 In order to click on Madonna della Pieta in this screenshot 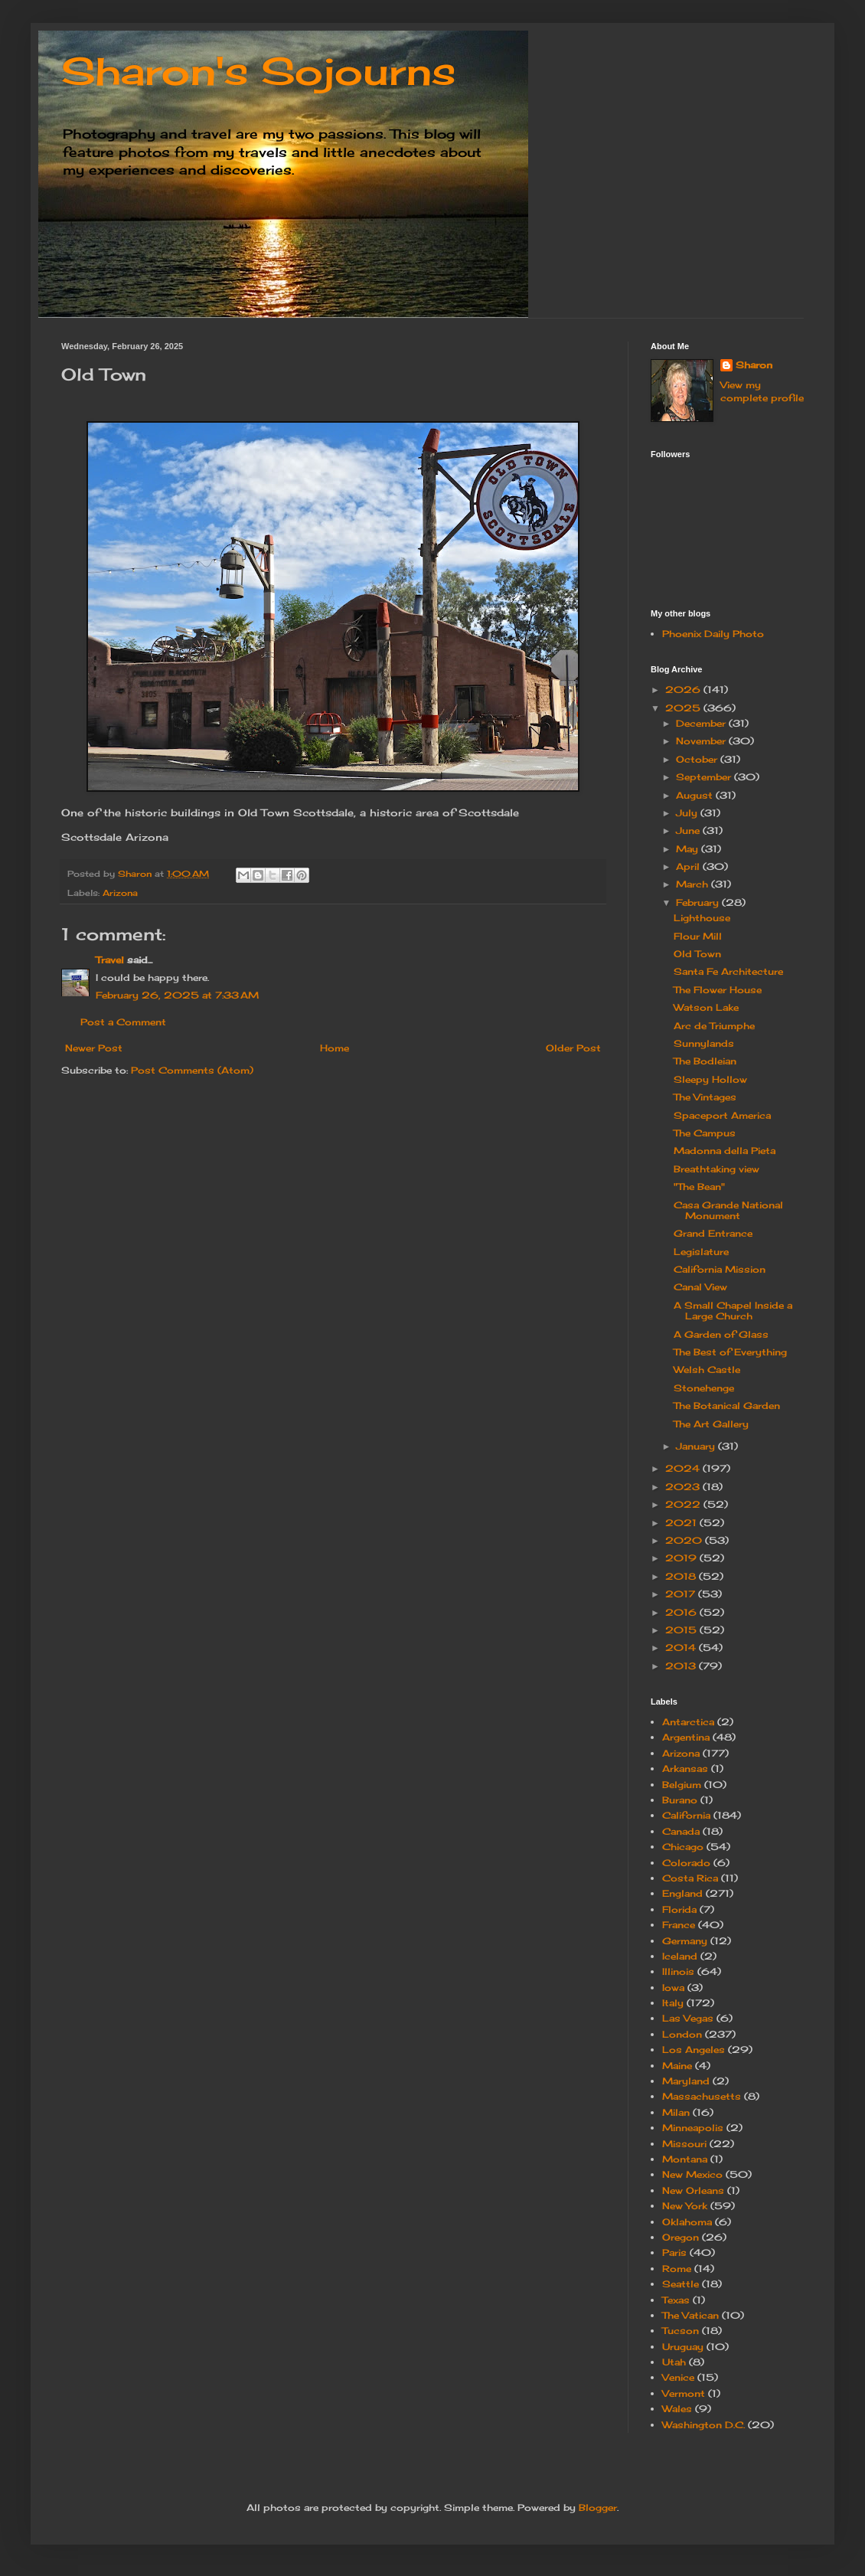, I will do `click(724, 1150)`.